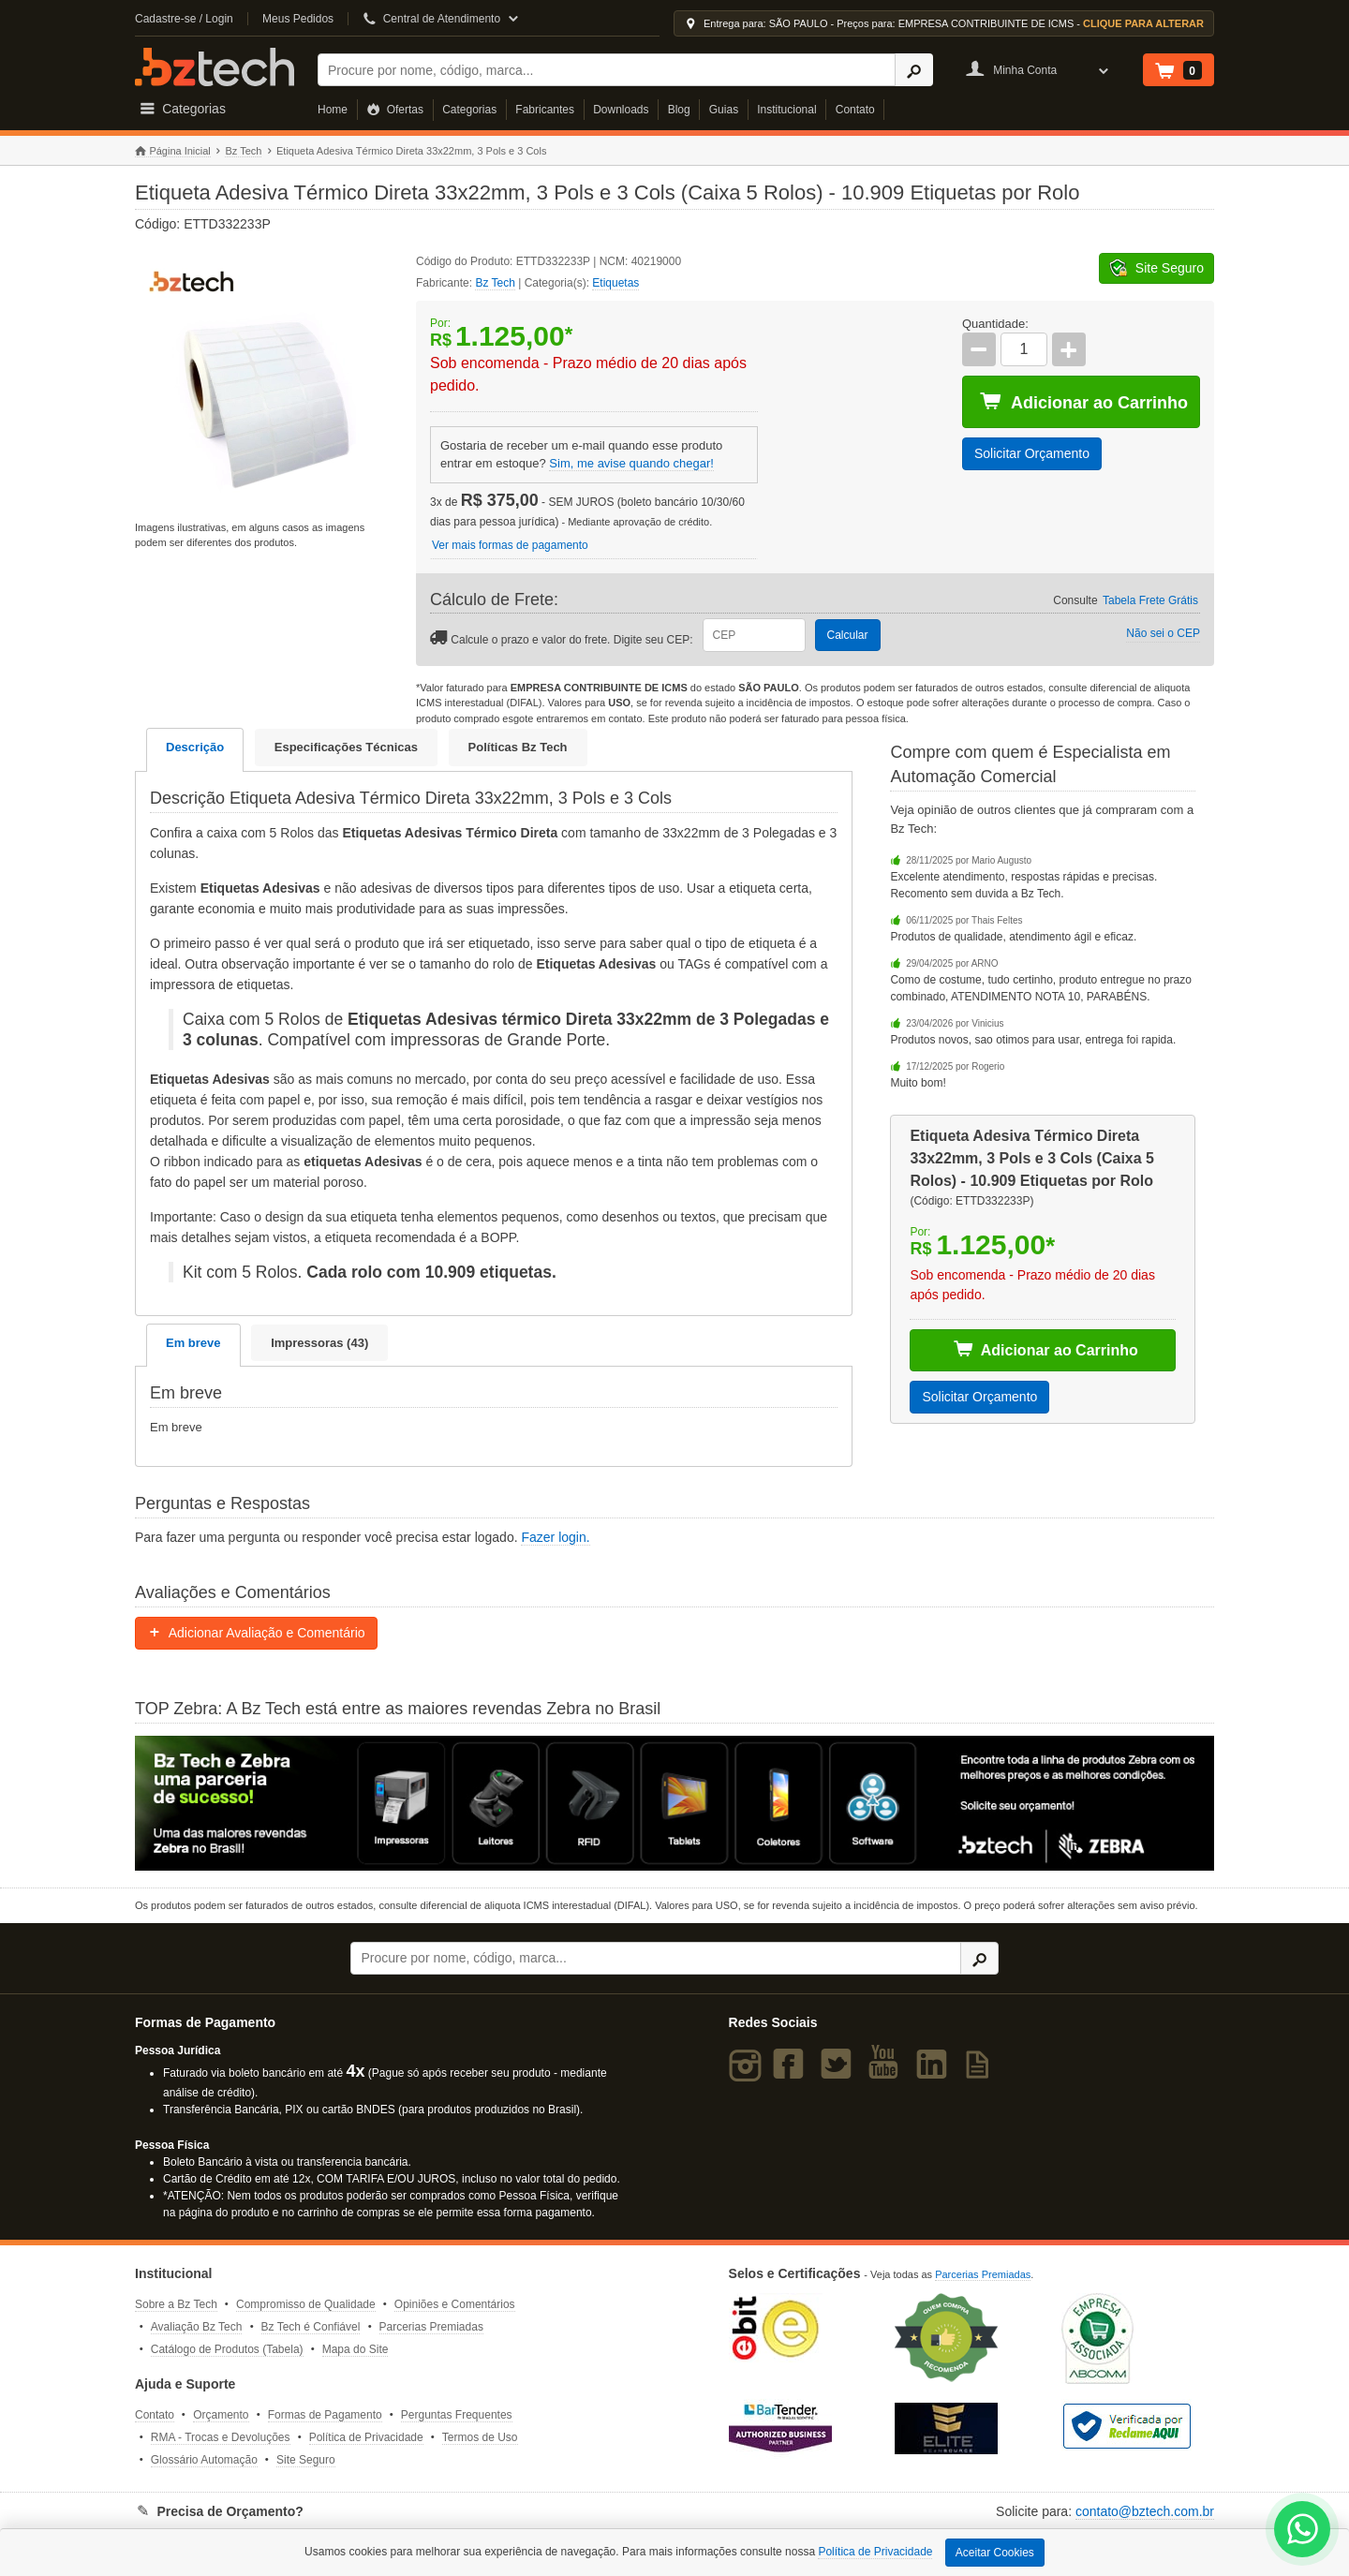  What do you see at coordinates (454, 2304) in the screenshot?
I see `Opiniões e Comentários` at bounding box center [454, 2304].